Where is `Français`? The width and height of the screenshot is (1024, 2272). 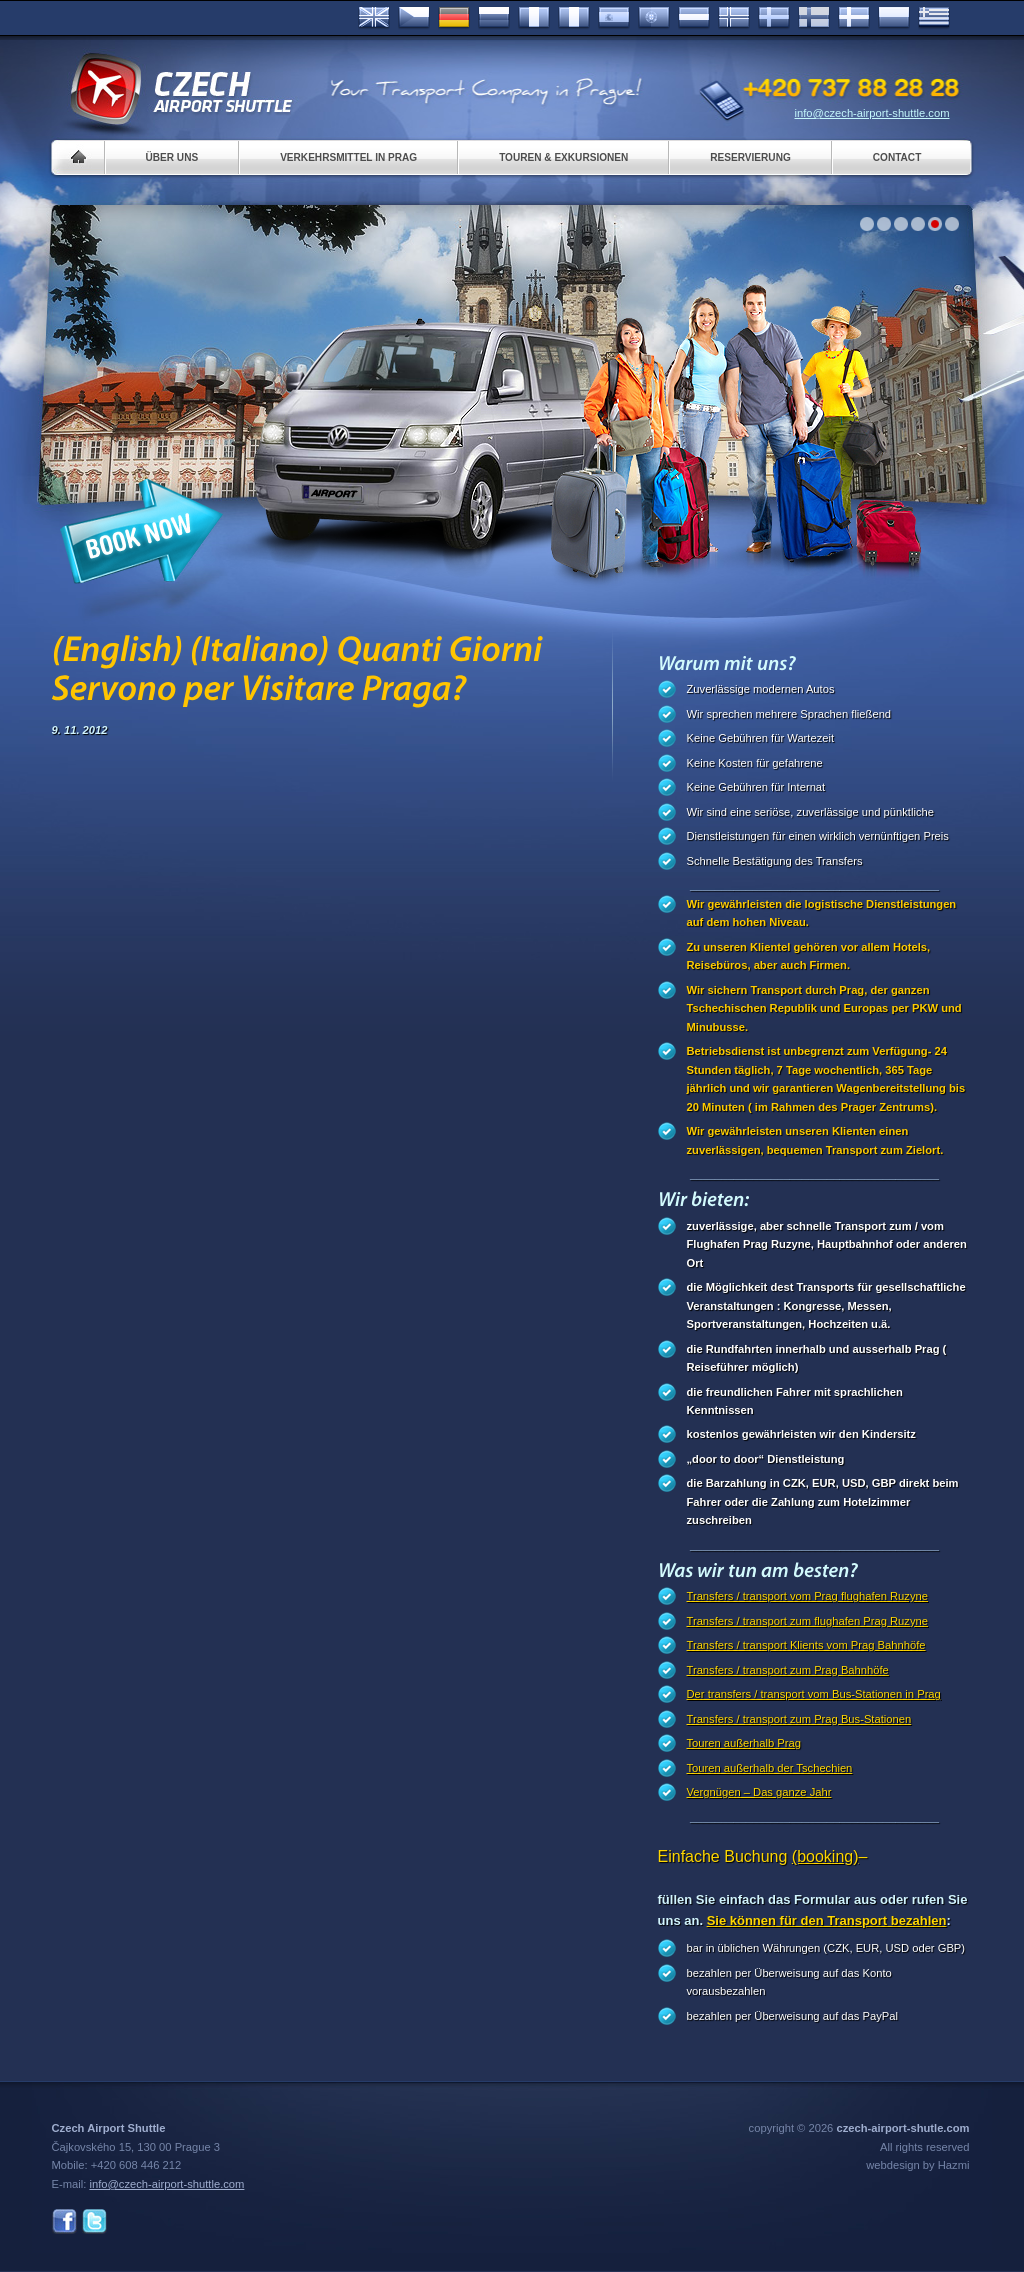 Français is located at coordinates (534, 18).